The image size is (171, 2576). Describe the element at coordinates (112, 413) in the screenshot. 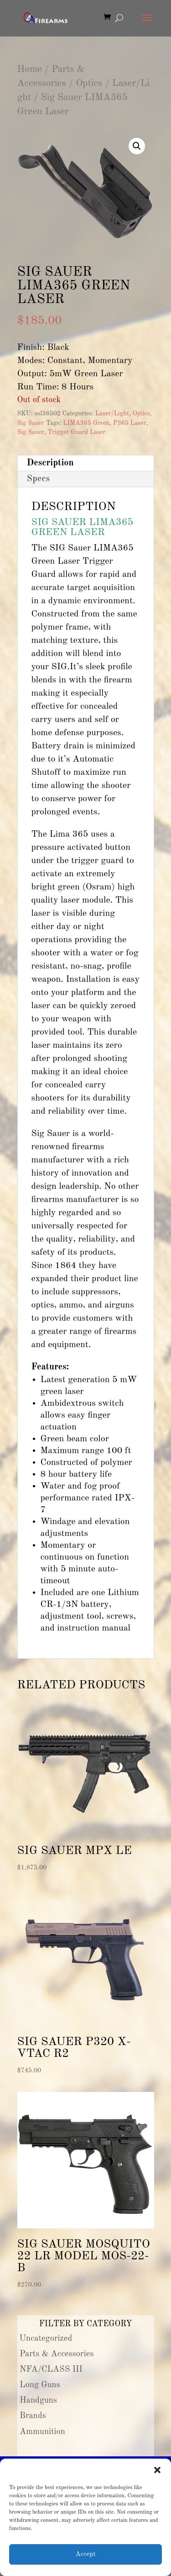

I see `Laser/Light` at that location.